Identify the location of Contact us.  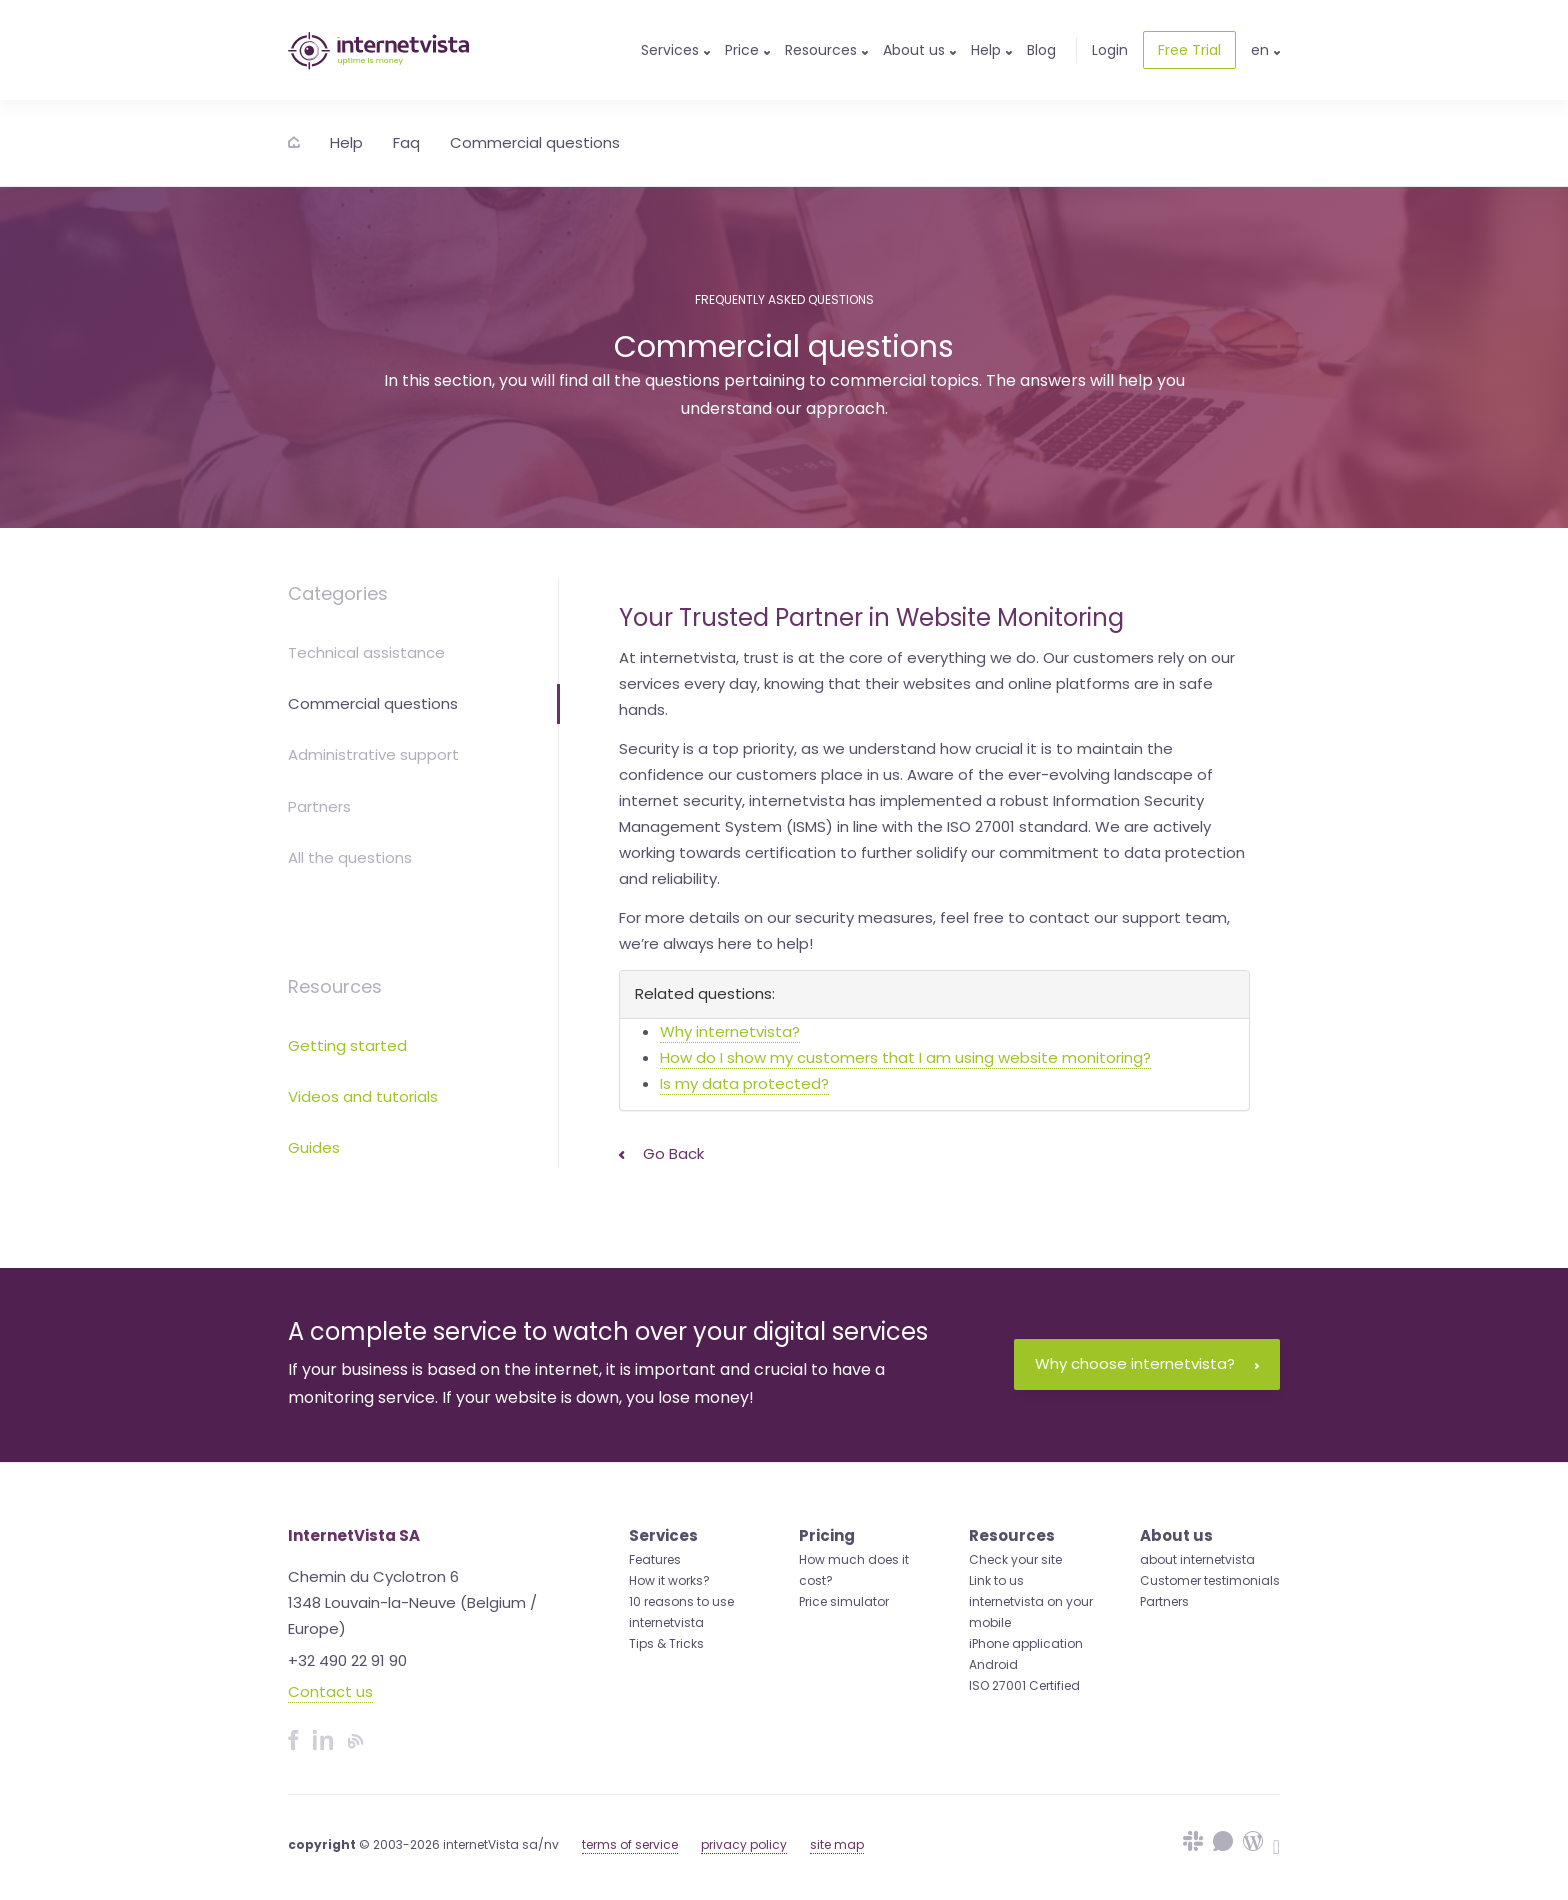
(330, 1691).